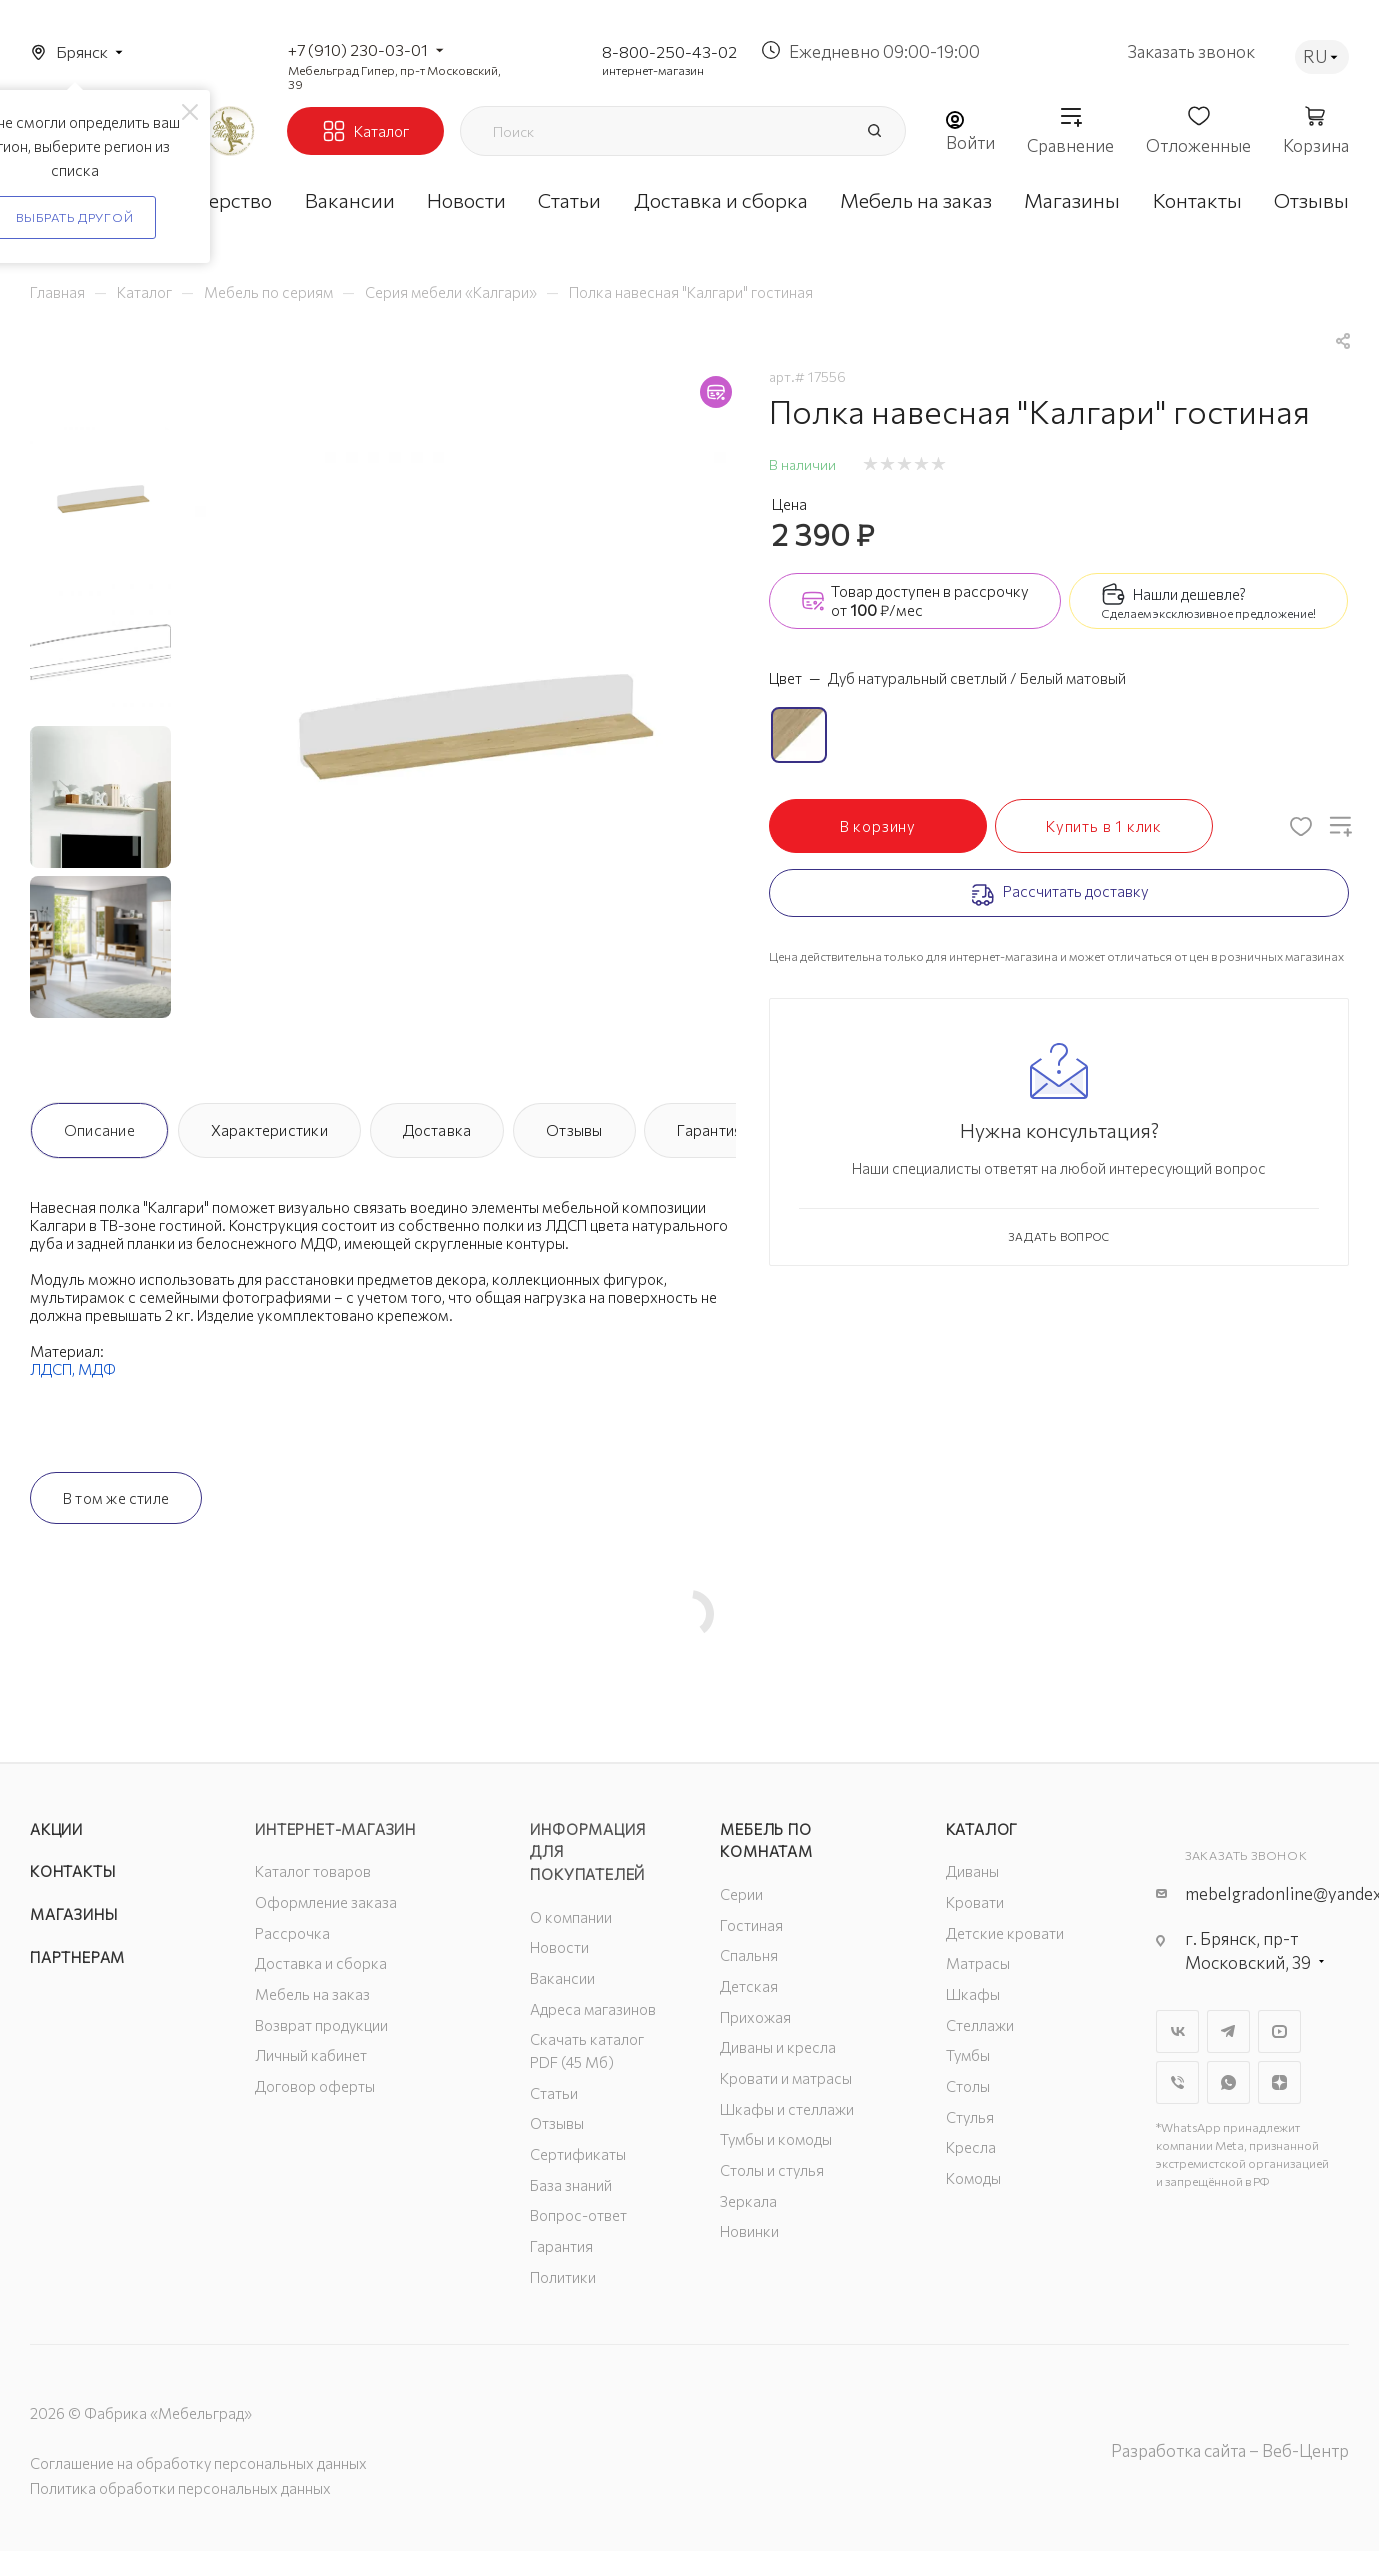 The width and height of the screenshot is (1379, 2551). Describe the element at coordinates (97, 1369) in the screenshot. I see `МДФ` at that location.